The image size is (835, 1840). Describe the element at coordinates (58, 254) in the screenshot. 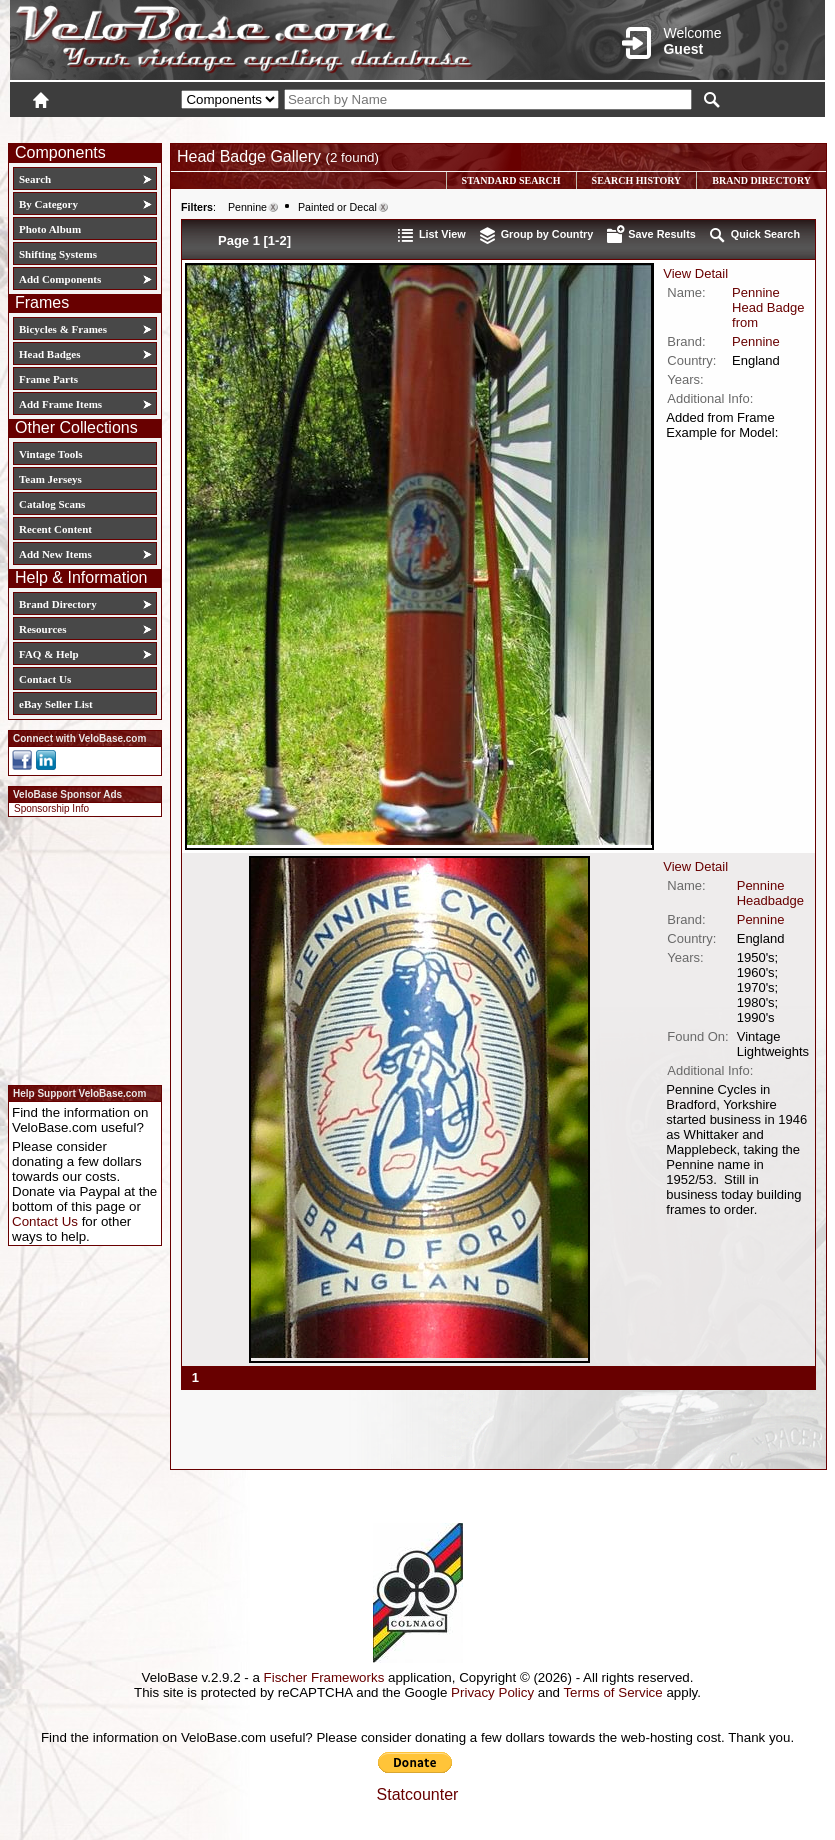

I see `Shifting Systems` at that location.